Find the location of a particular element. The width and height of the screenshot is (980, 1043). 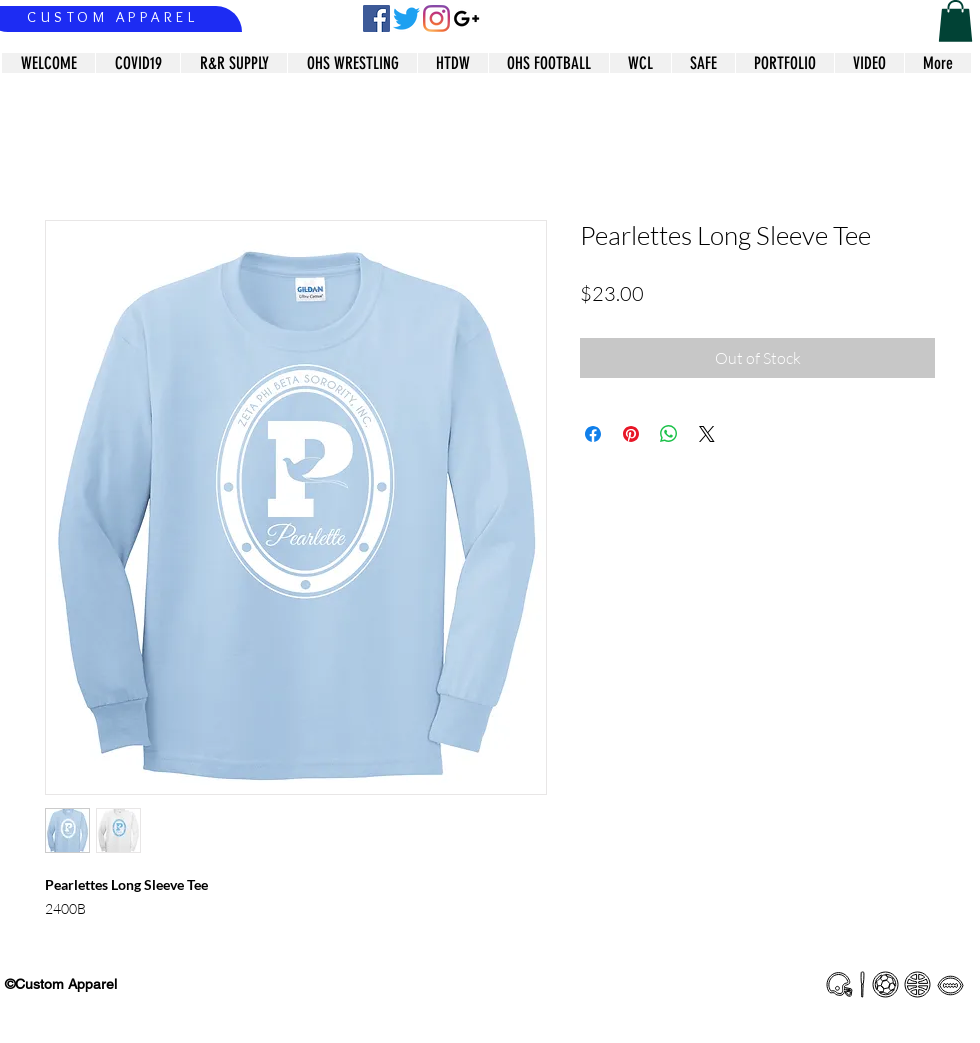

[Share on X] is located at coordinates (707, 434).